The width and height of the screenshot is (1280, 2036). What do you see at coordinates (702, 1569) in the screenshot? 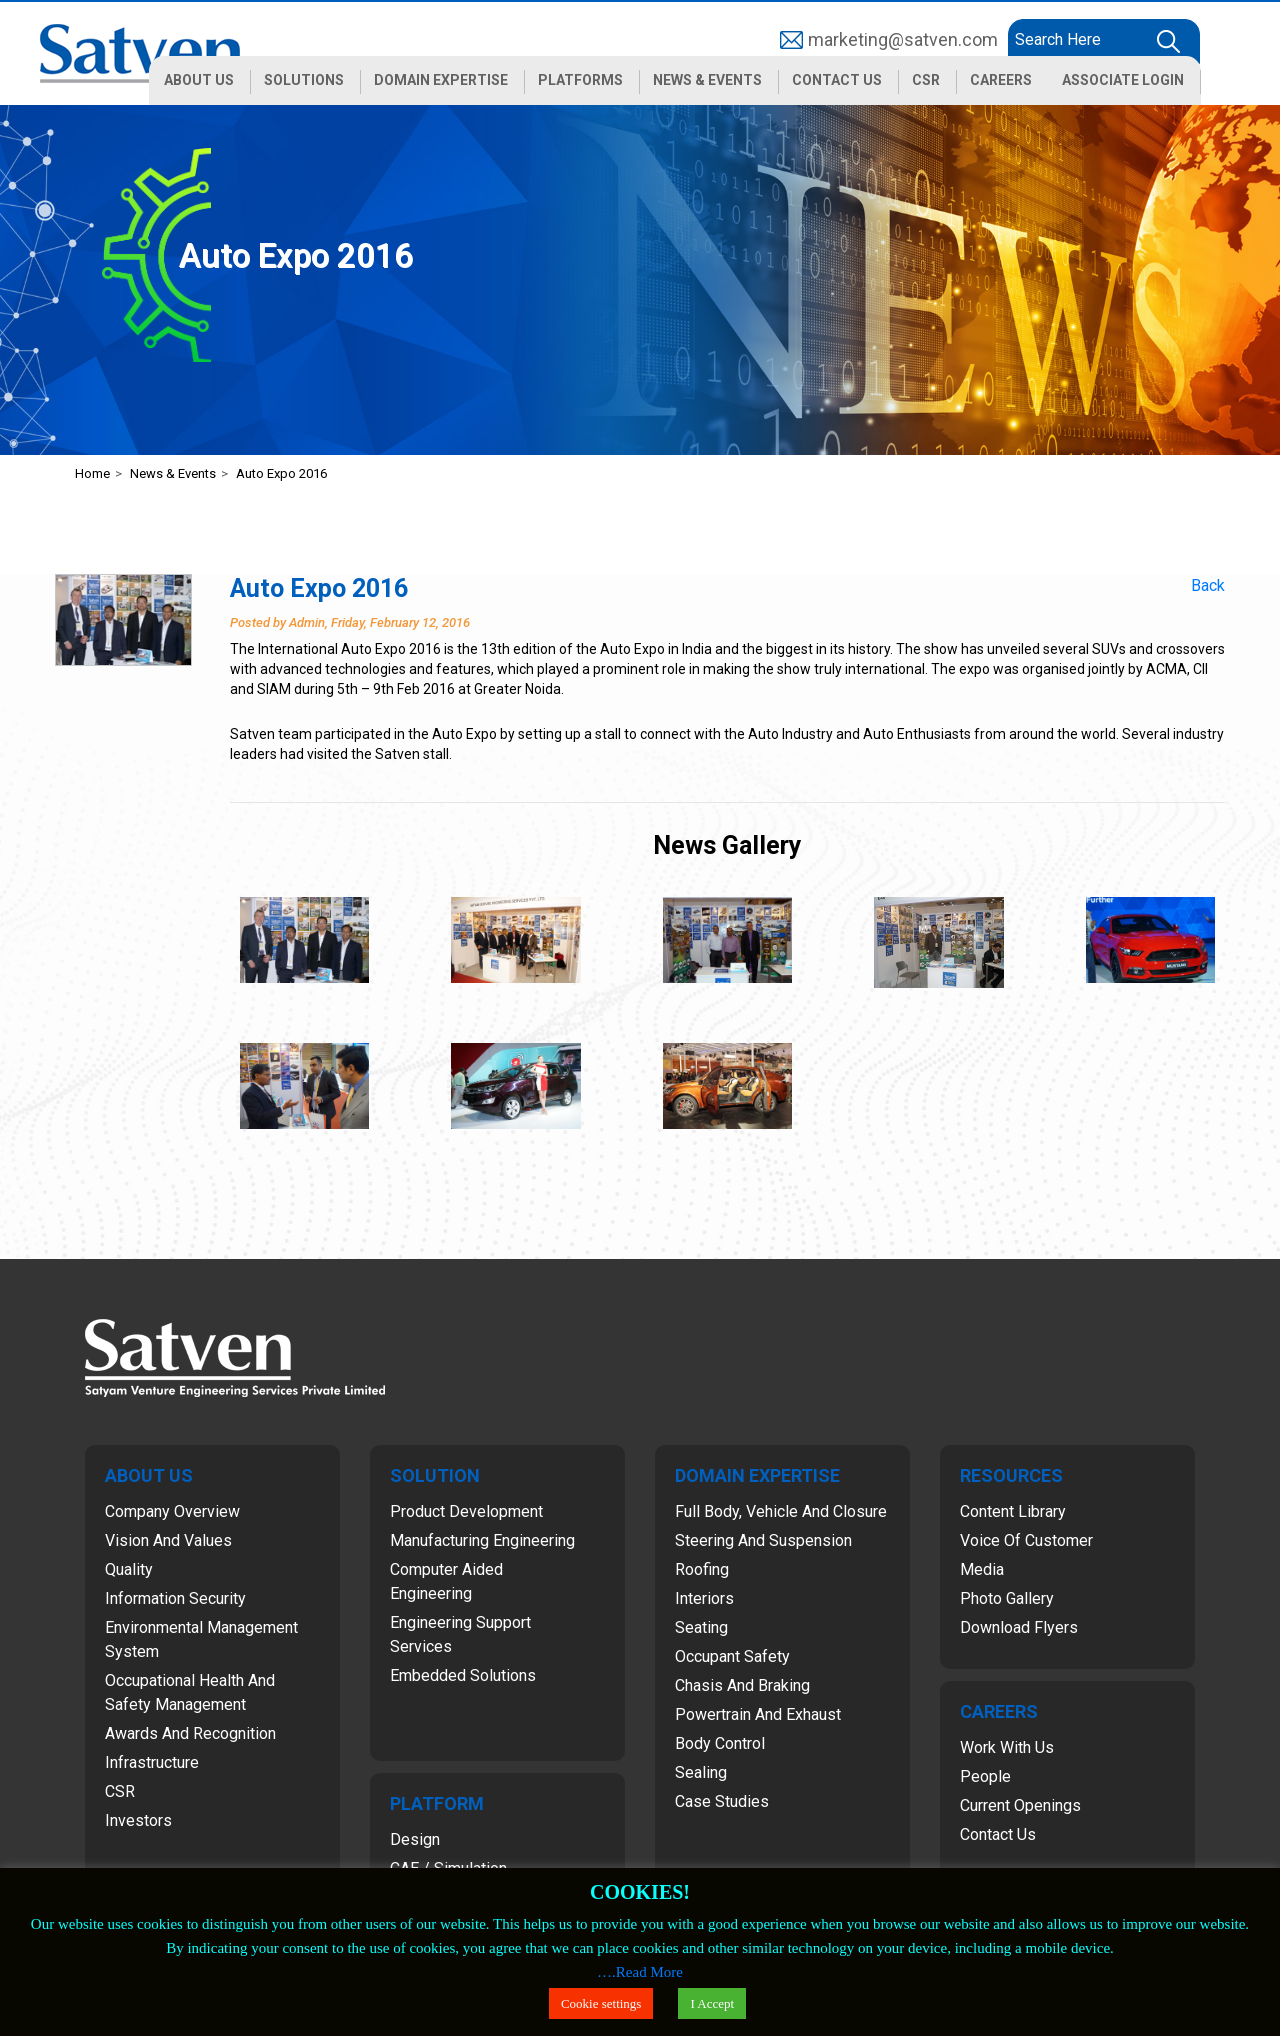
I see `Roofing` at bounding box center [702, 1569].